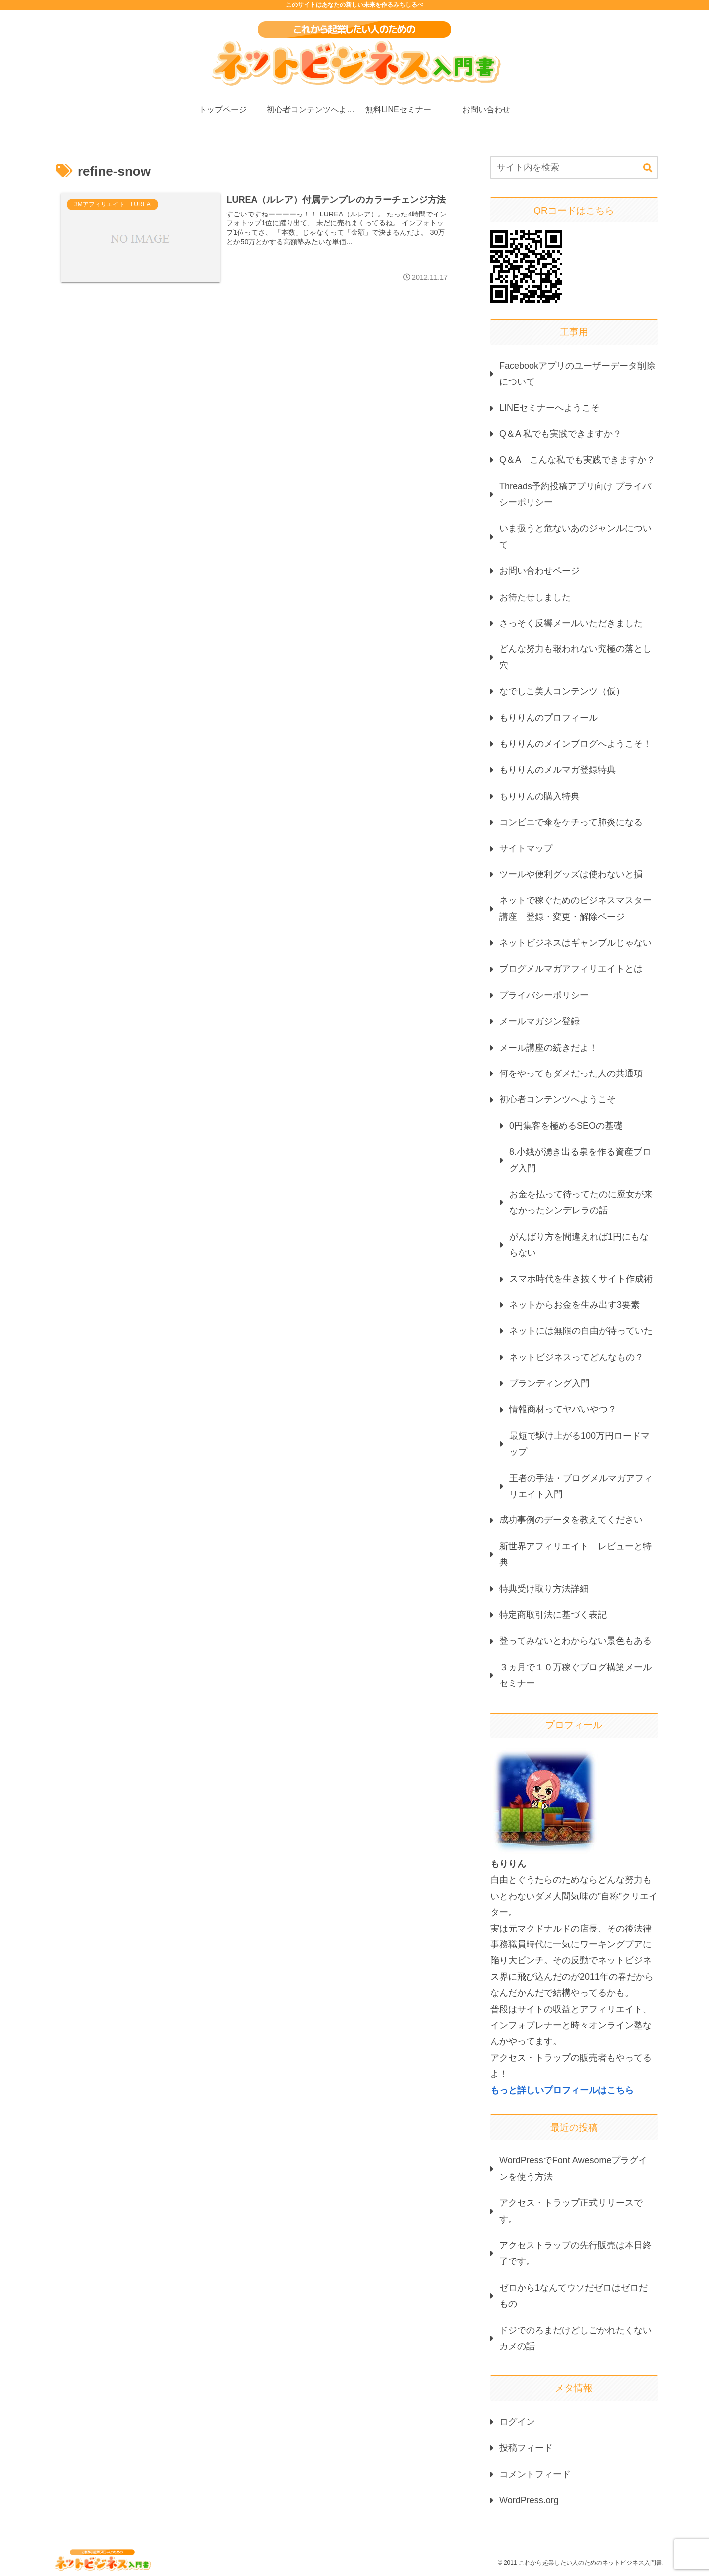 This screenshot has width=709, height=2576. I want to click on もりりんのメルマガ登録特典, so click(557, 770).